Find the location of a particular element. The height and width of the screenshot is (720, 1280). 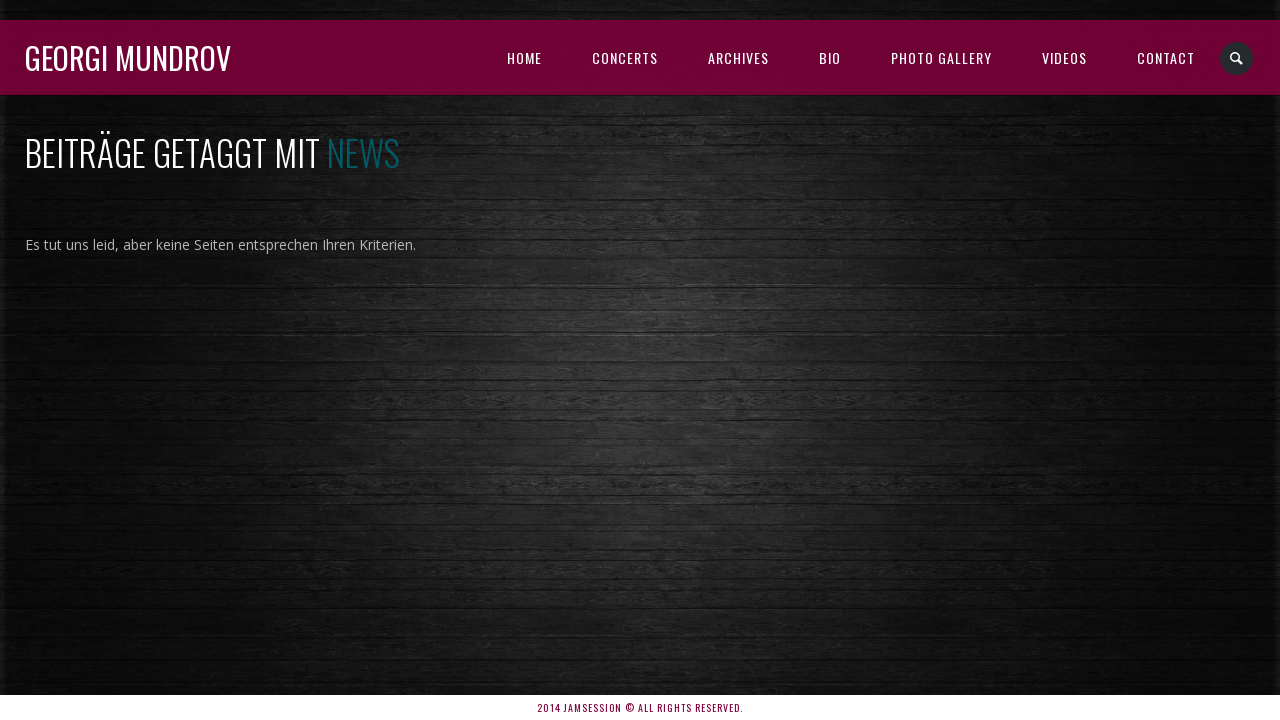

Georgi Mundrov is located at coordinates (128, 57).